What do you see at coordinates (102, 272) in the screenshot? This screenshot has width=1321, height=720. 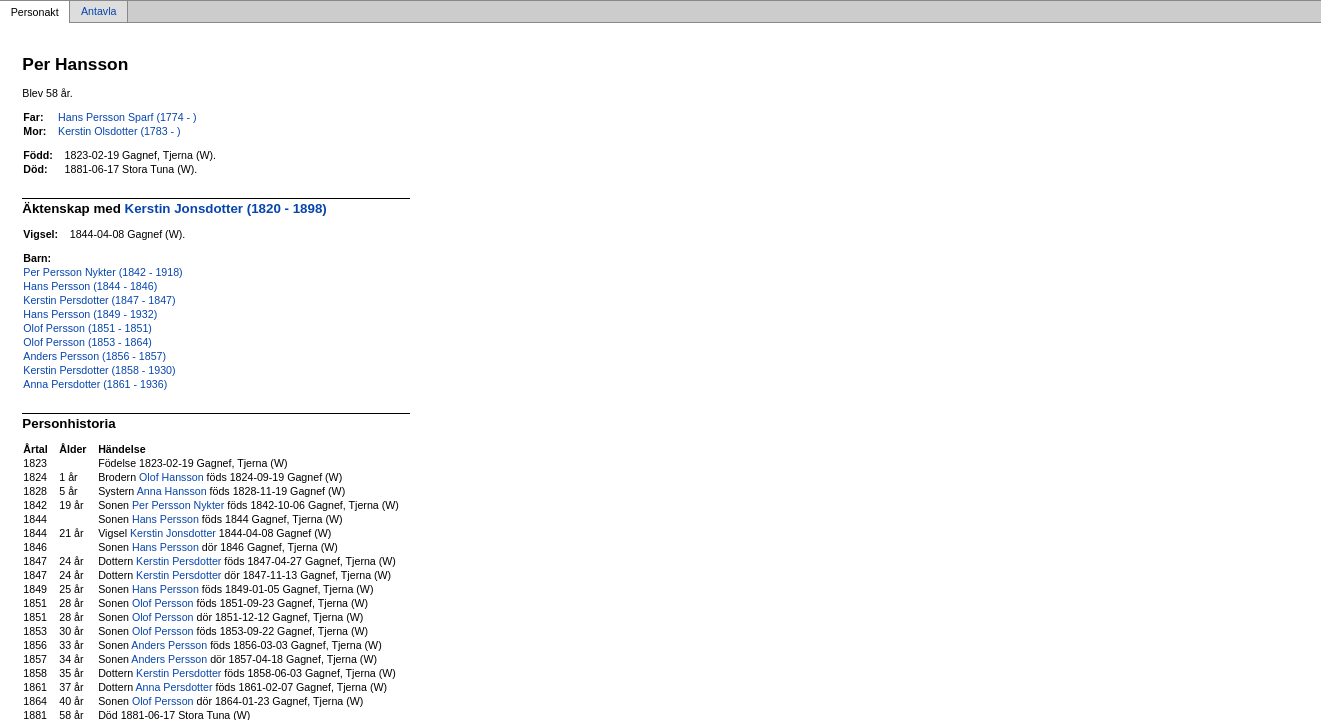 I see `Per Persson Nykter (1842 - 1918)` at bounding box center [102, 272].